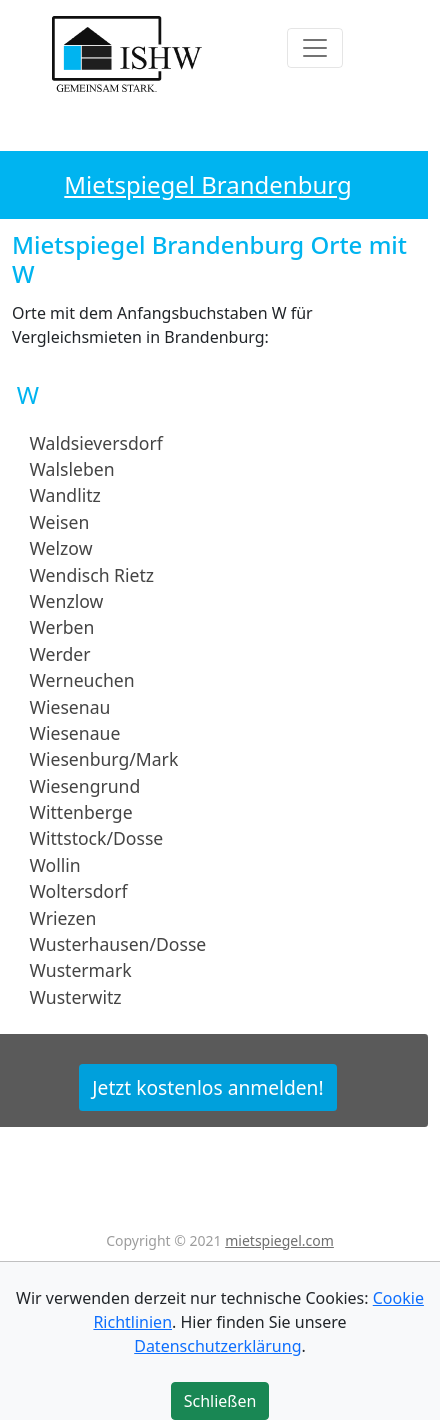 This screenshot has width=440, height=1420. I want to click on Wittstock/Dosse, so click(97, 838).